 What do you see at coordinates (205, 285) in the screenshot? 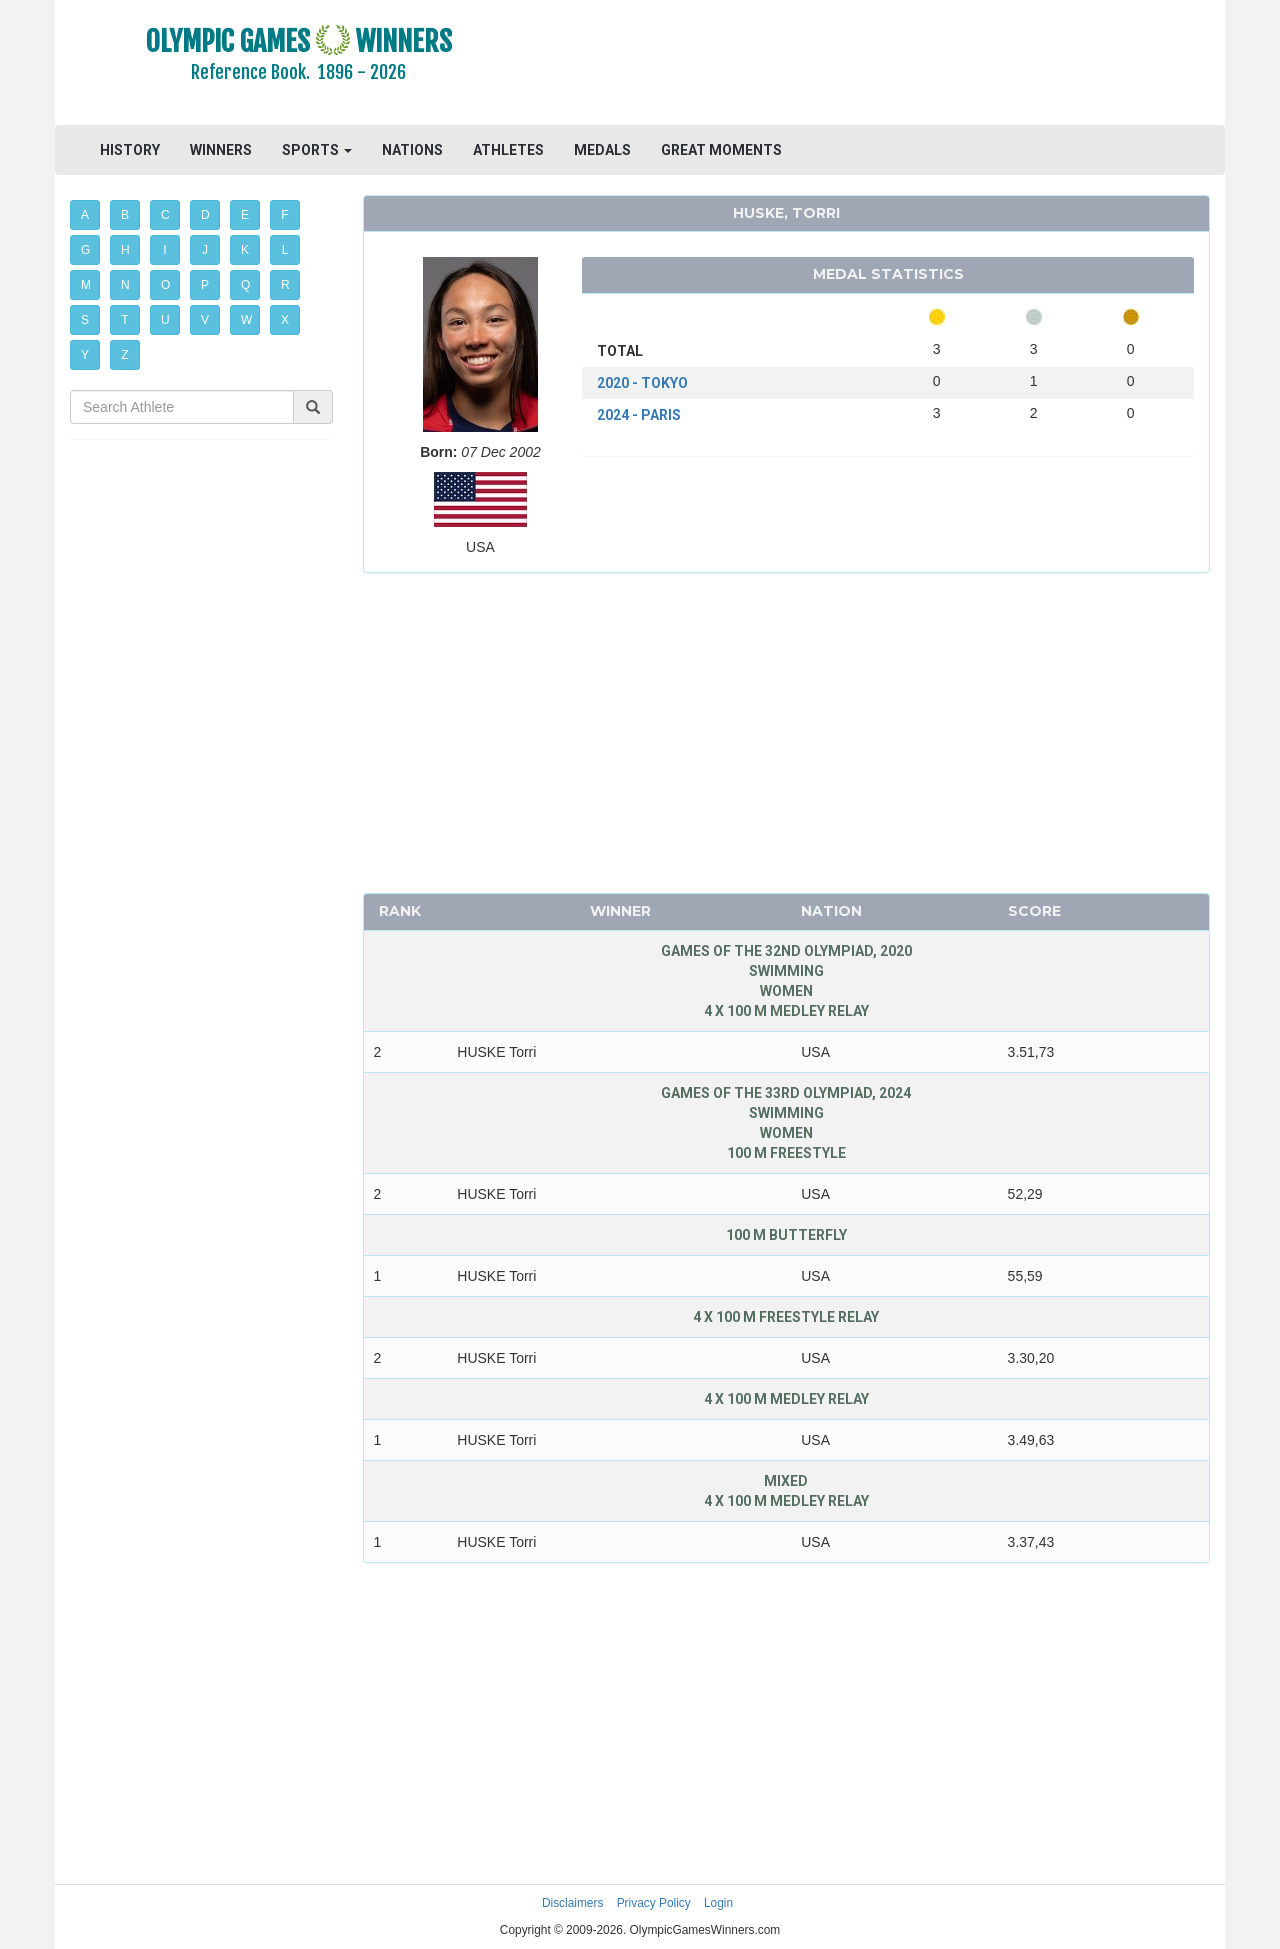
I see `P [button]` at bounding box center [205, 285].